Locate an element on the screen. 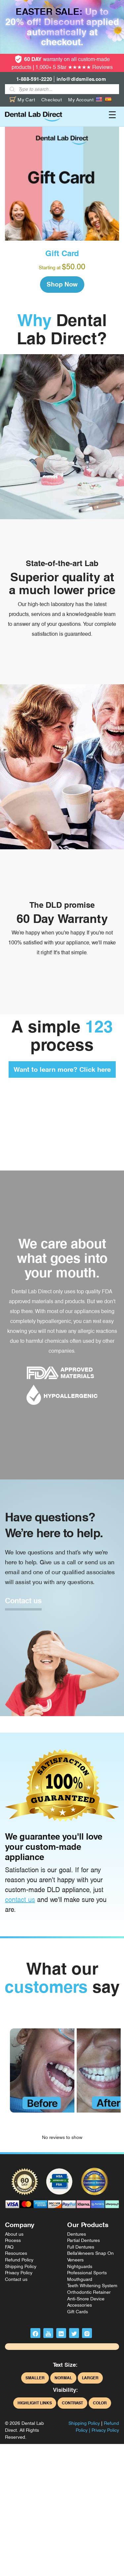 This screenshot has height=2576, width=124. Resources is located at coordinates (16, 2253).